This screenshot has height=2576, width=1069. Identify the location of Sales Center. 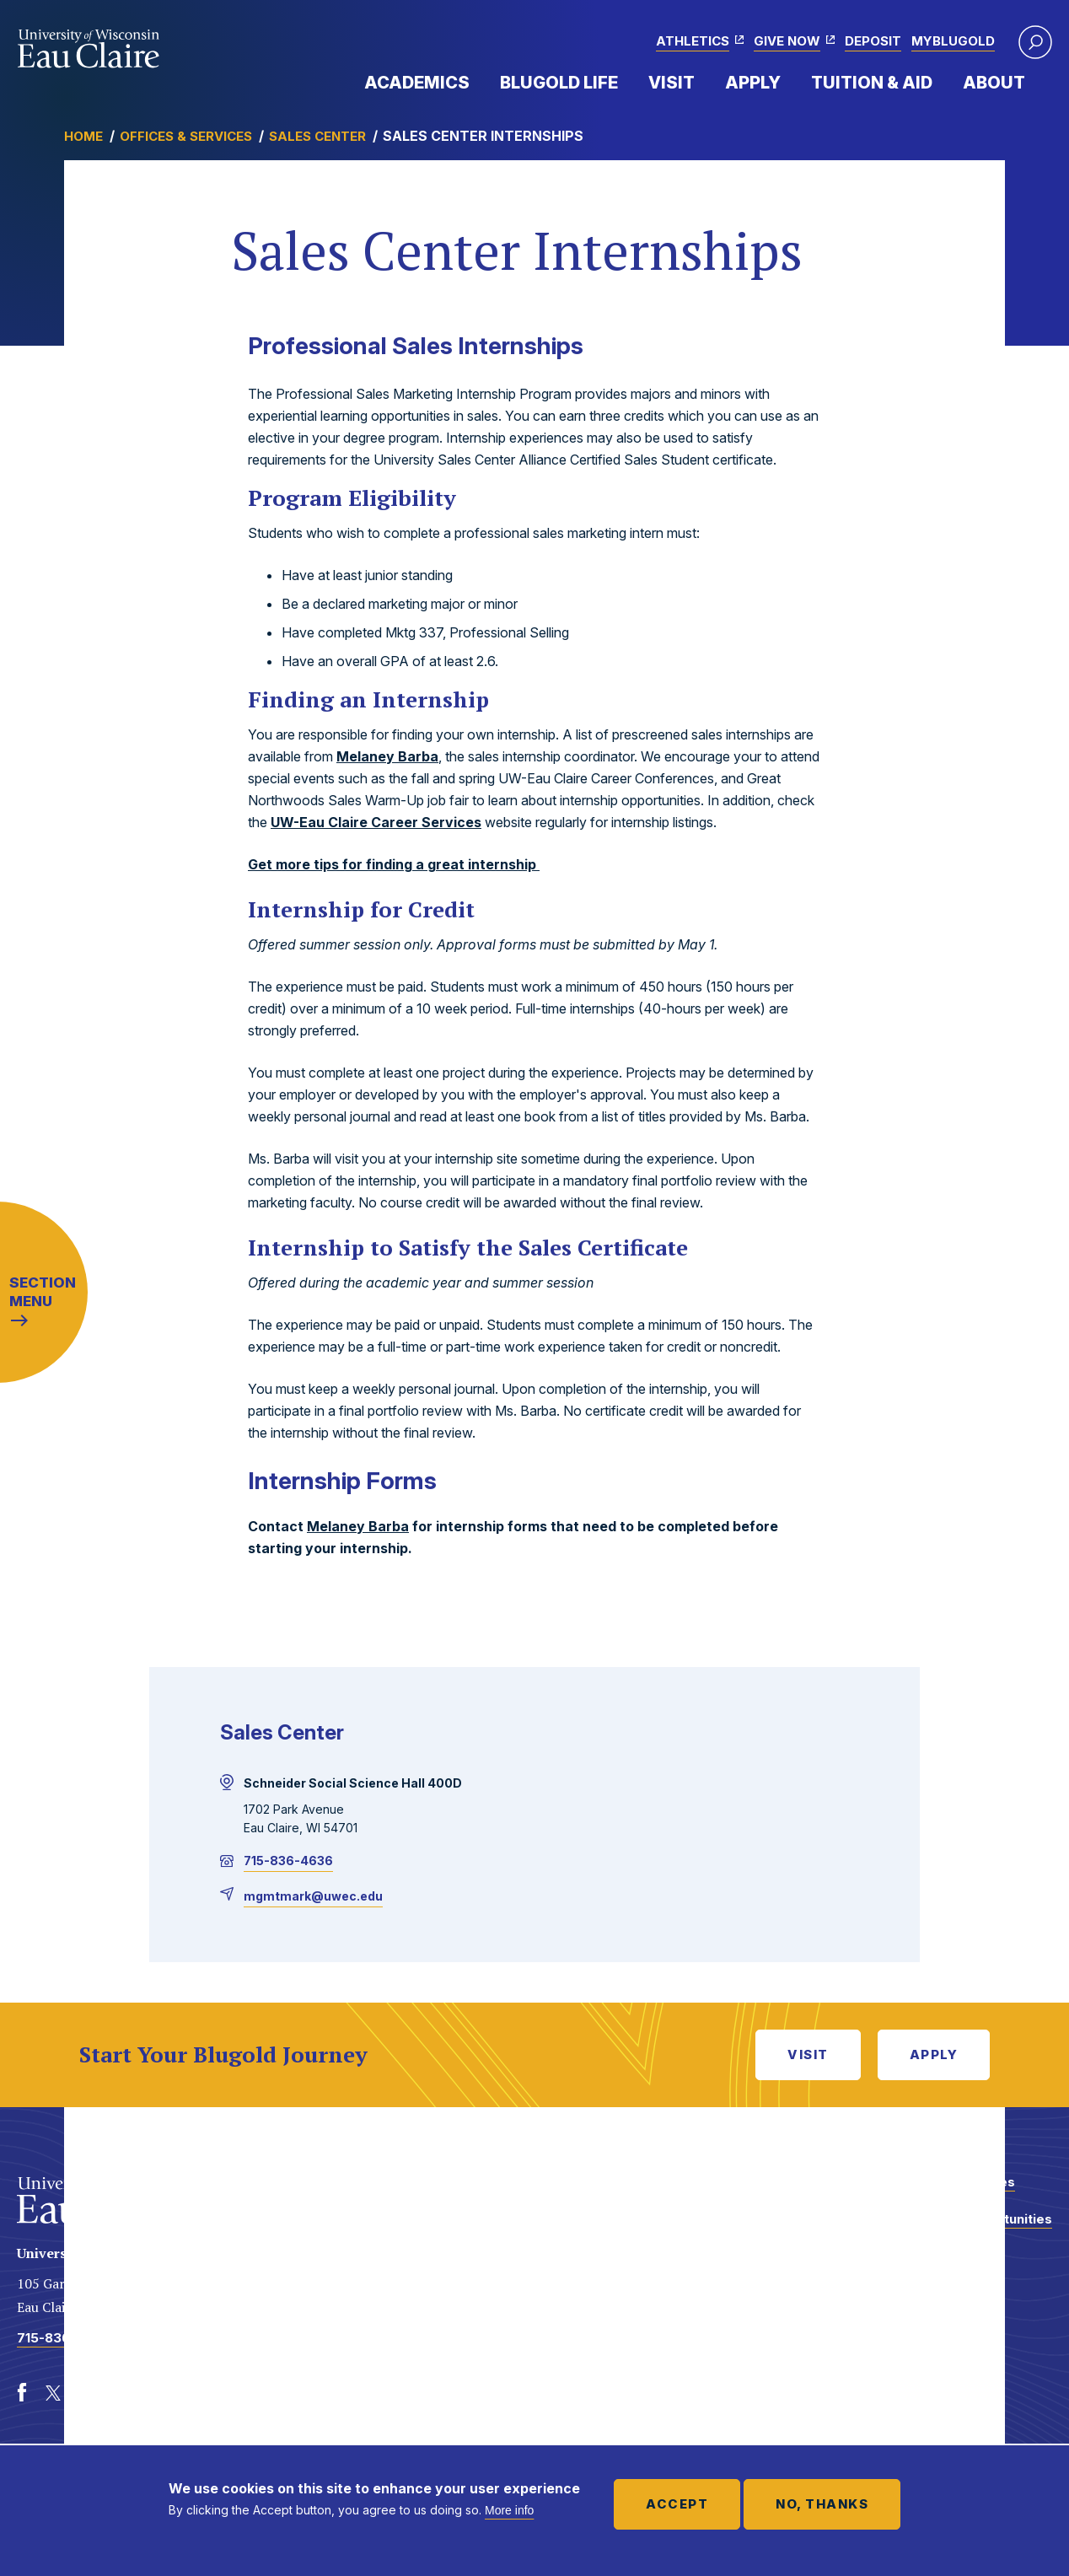
(317, 136).